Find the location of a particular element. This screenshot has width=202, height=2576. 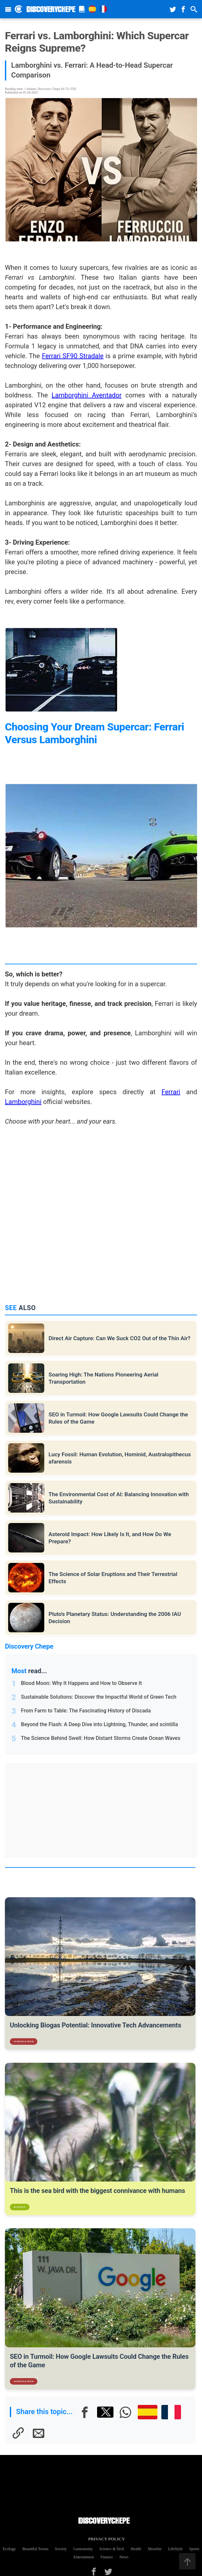

News is located at coordinates (123, 2557).